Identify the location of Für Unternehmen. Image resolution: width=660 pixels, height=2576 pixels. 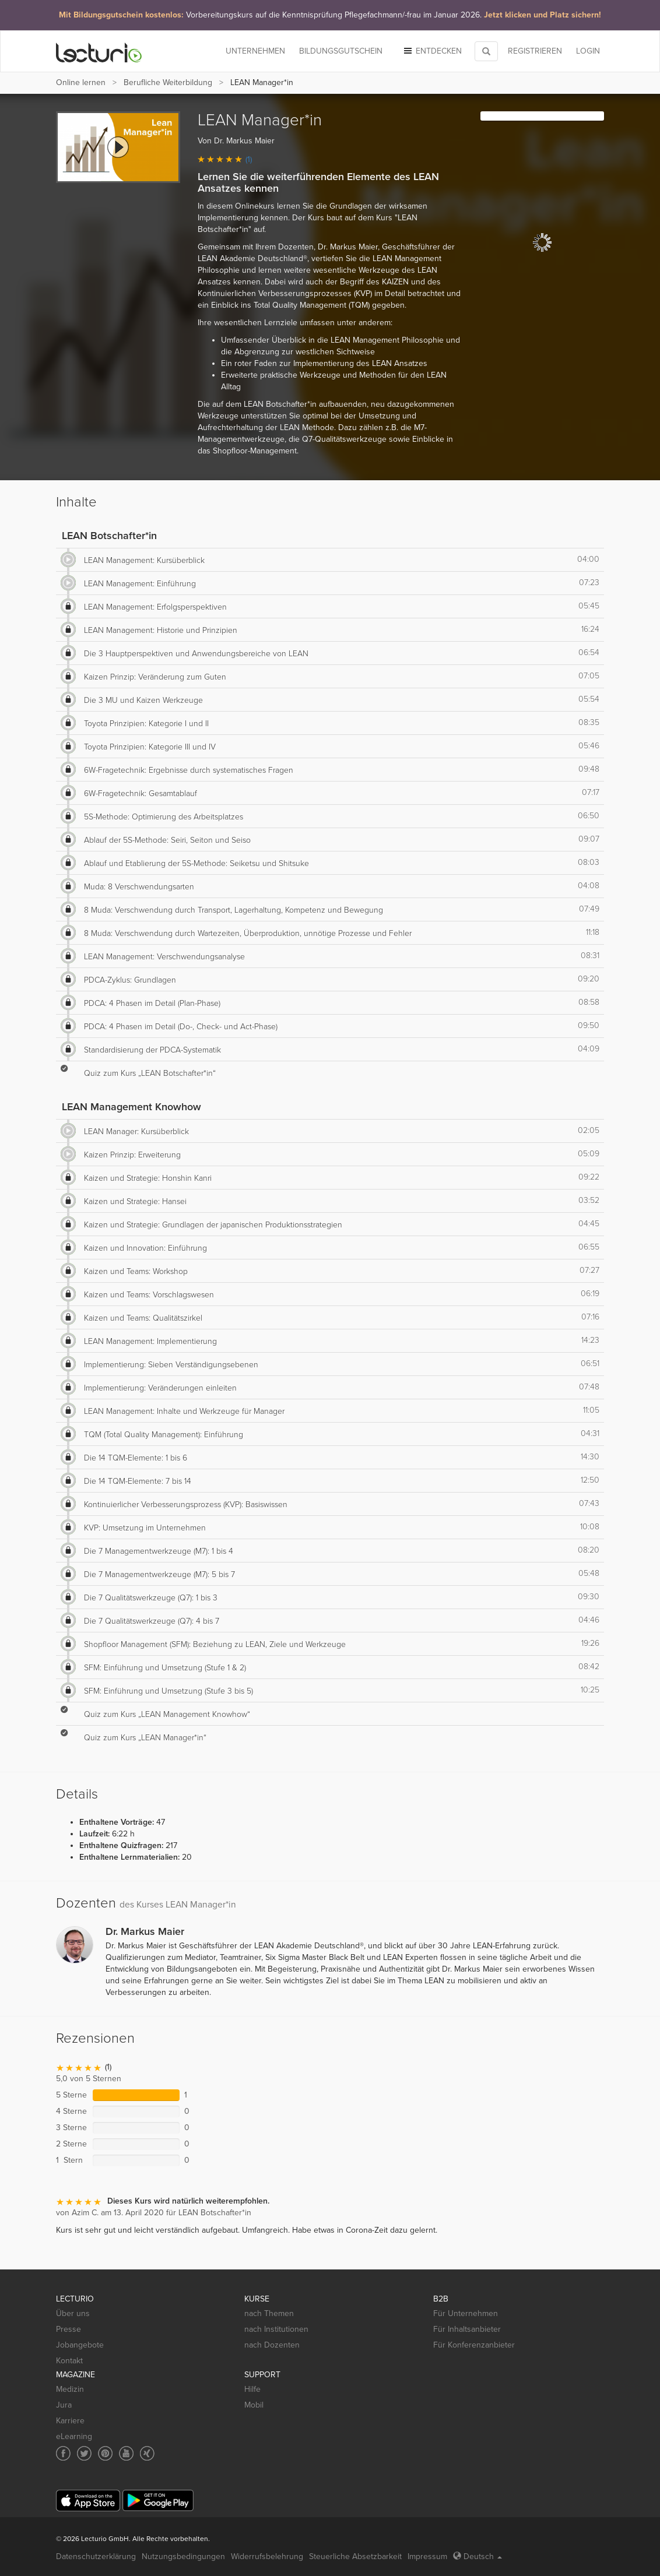
(465, 2313).